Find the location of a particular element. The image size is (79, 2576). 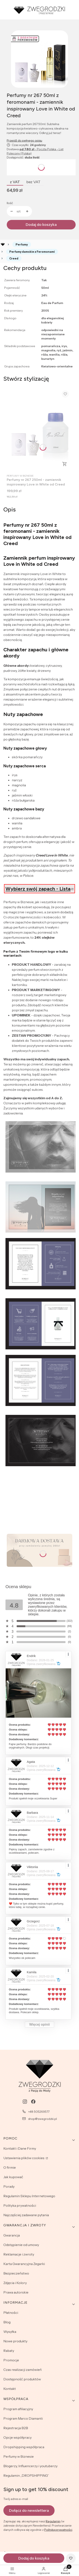

Ilość is located at coordinates (10, 203).